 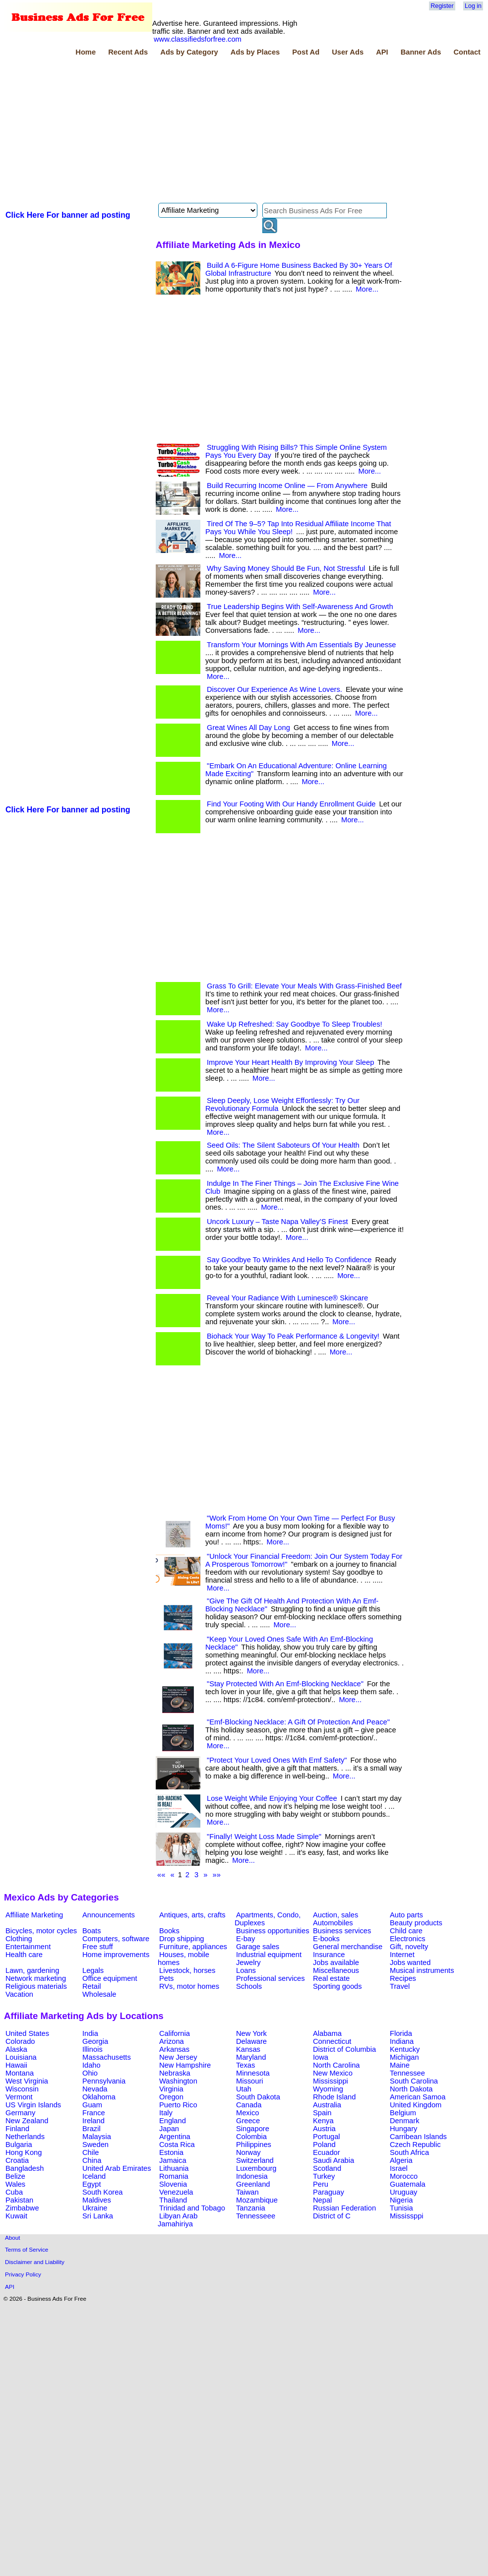 I want to click on Arizona, so click(x=171, y=2041).